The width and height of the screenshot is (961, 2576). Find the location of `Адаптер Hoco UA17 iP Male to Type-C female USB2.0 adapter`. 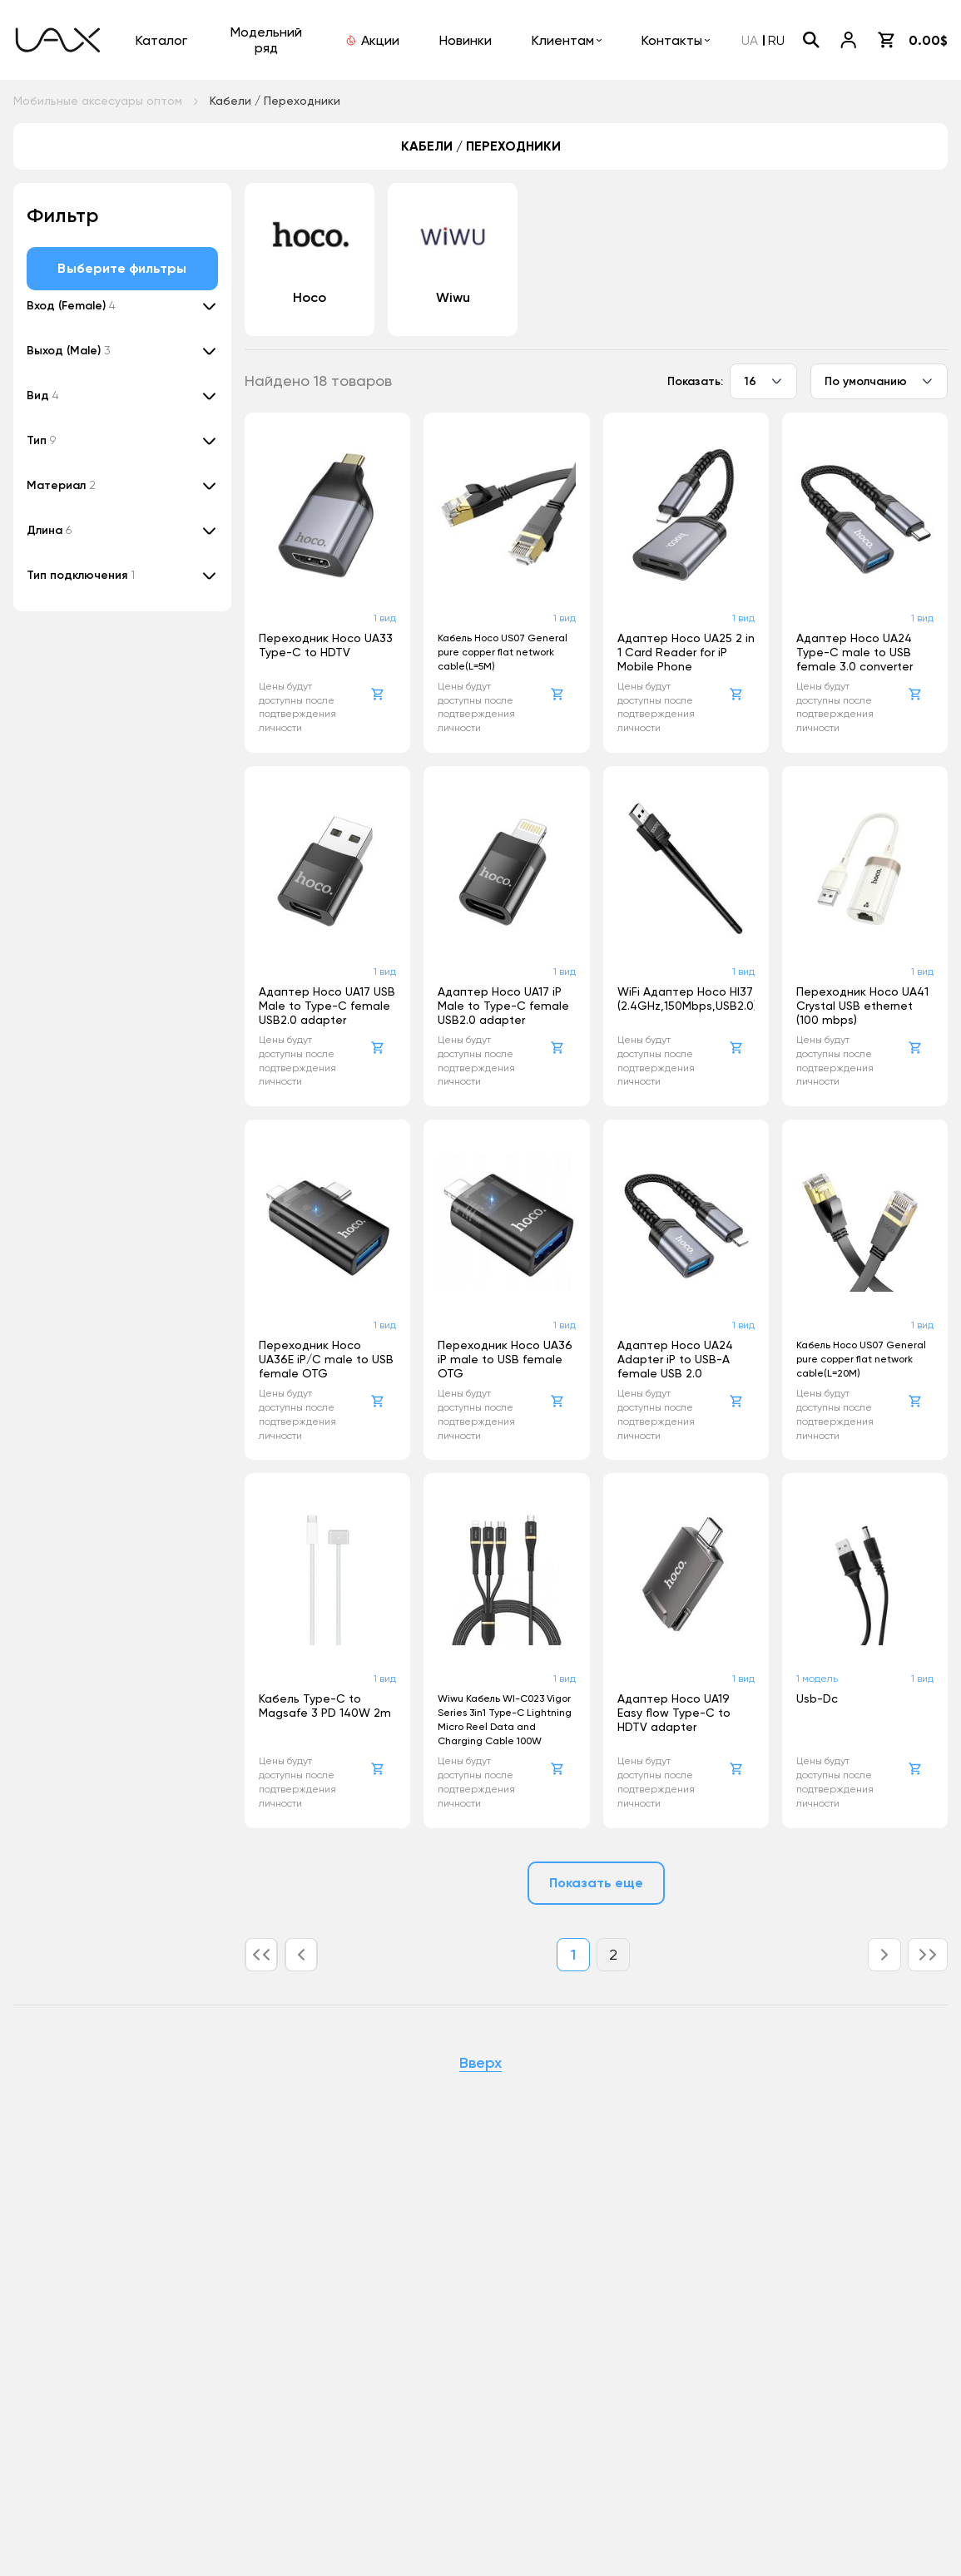

Адаптер Hoco UA17 iP Male to Type-C female USB2.0 adapter is located at coordinates (503, 1005).